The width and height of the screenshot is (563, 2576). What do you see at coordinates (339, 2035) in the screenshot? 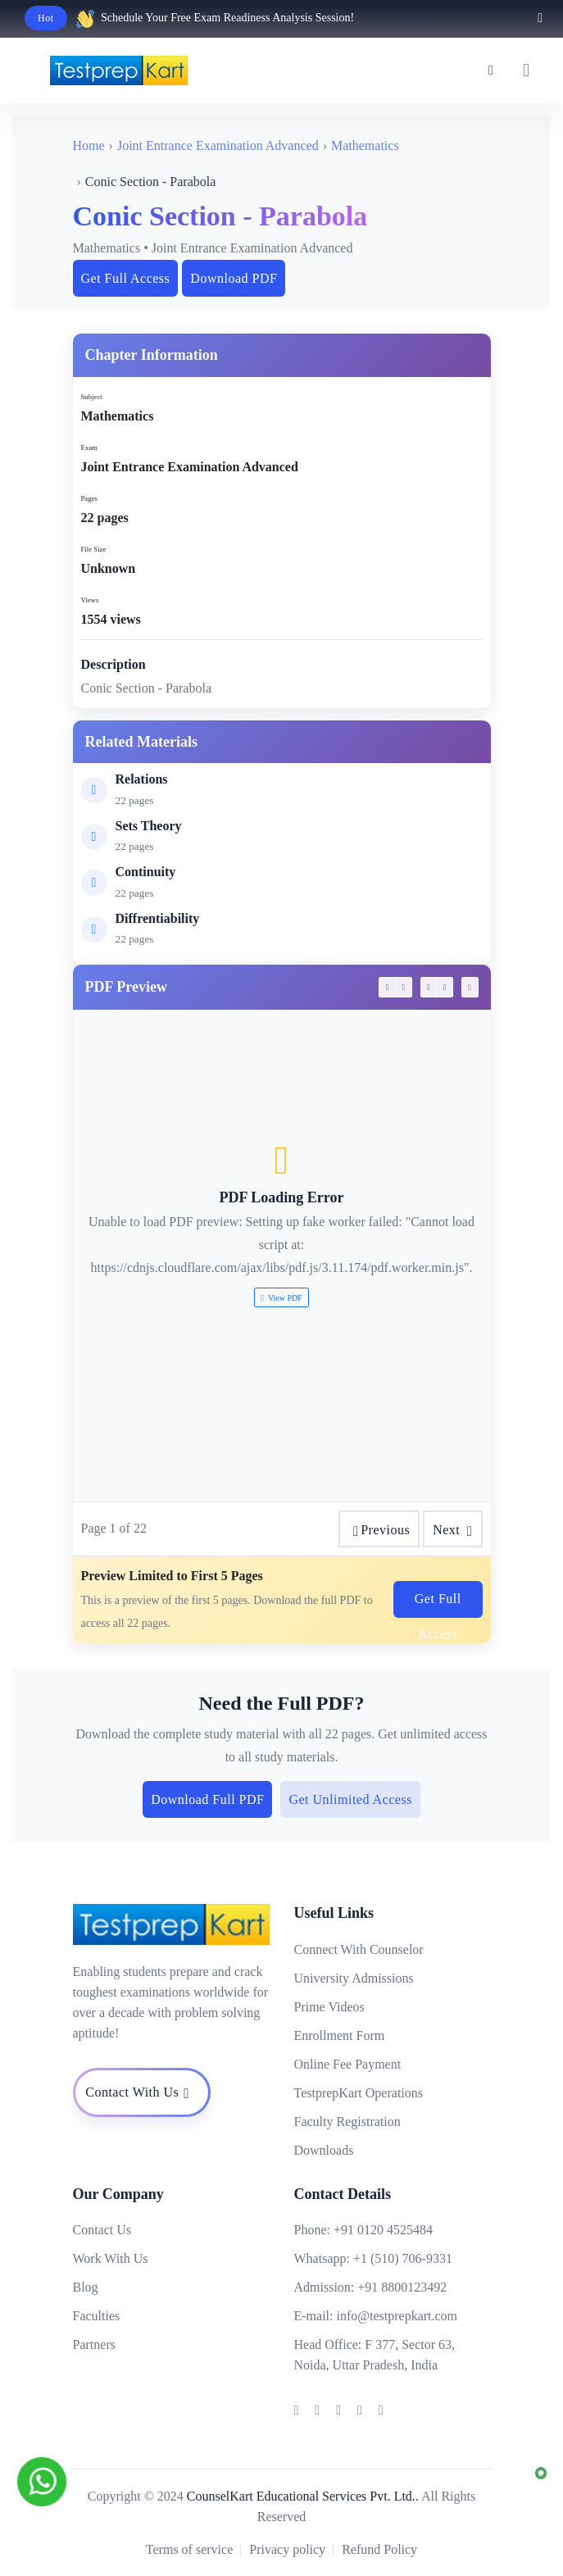
I see `Enrollment Form [Testprepkart]` at bounding box center [339, 2035].